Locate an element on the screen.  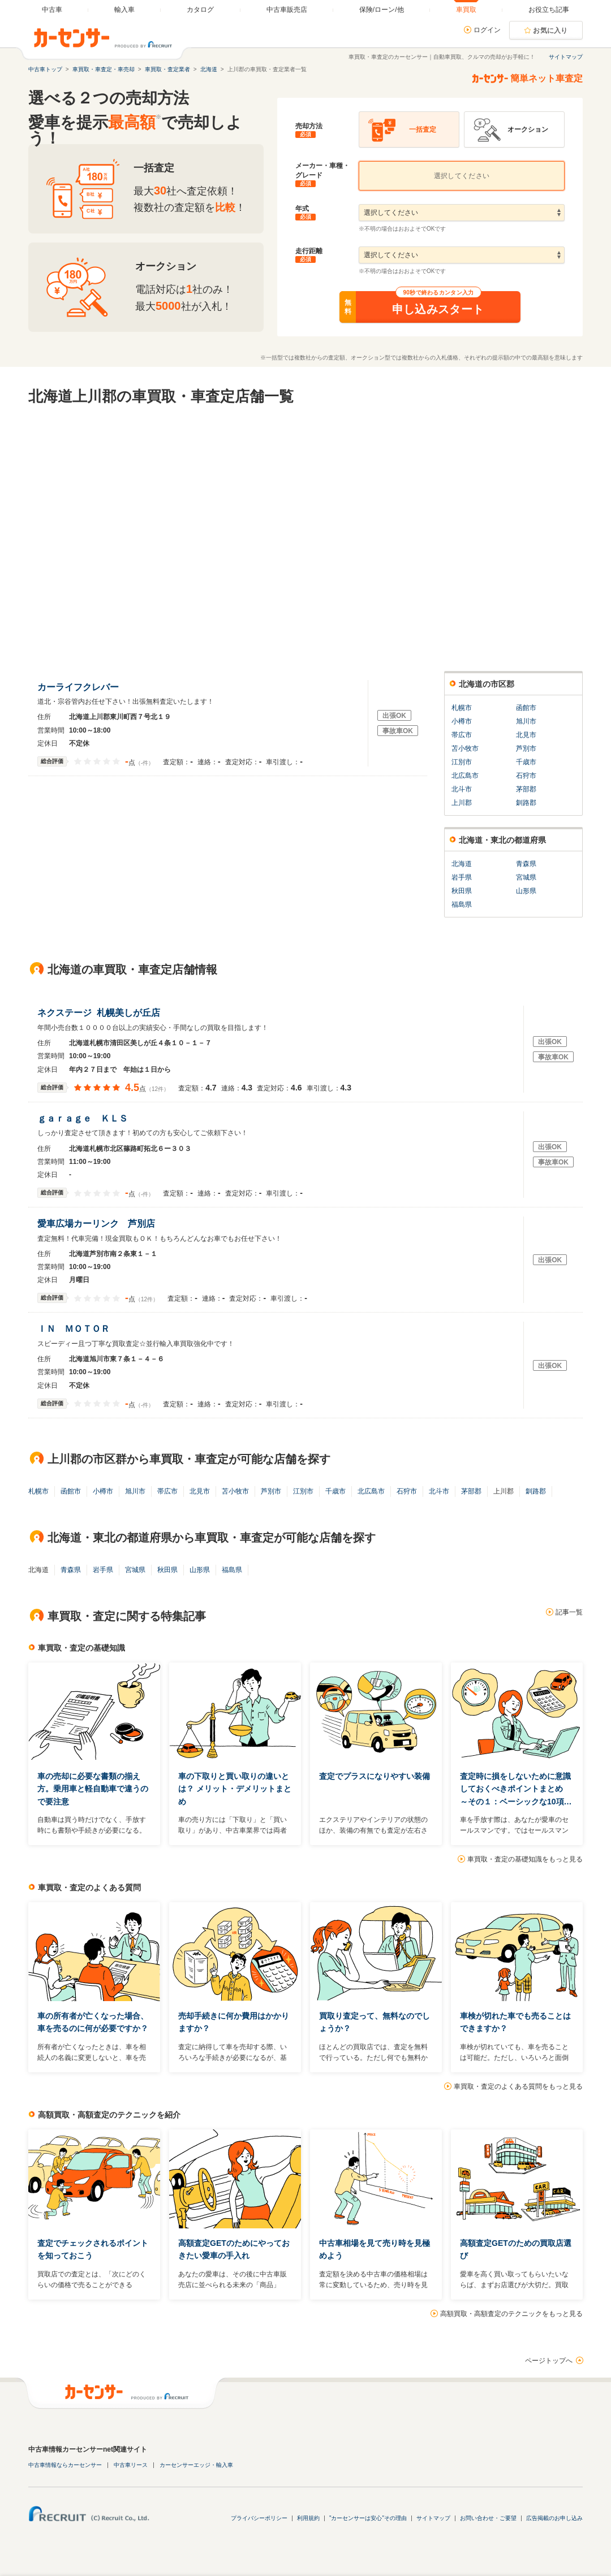
サイトマップ is located at coordinates (566, 57).